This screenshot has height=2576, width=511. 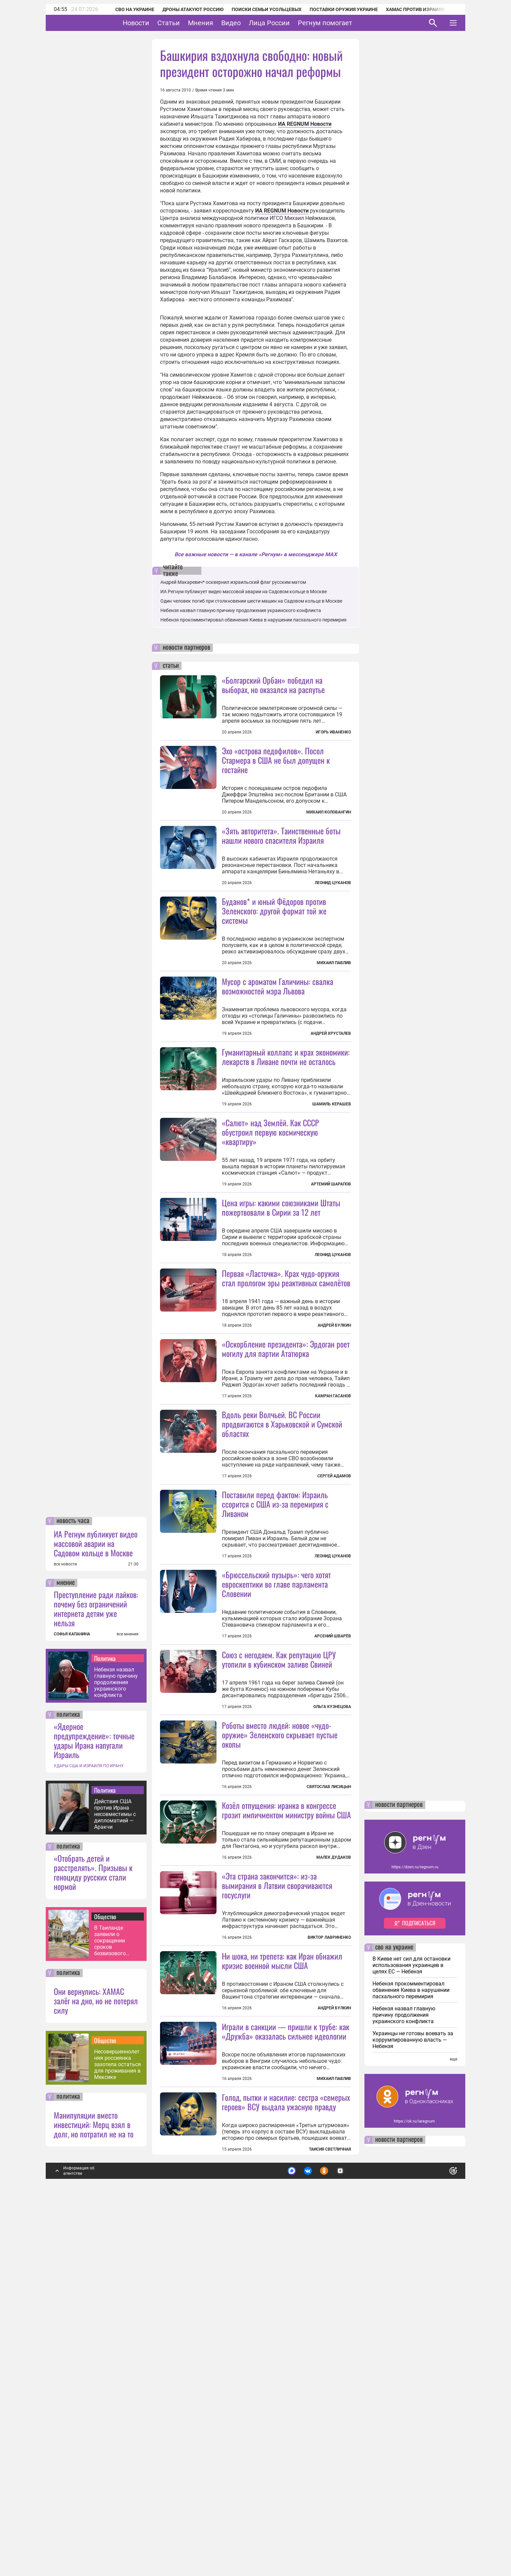 I want to click on «Брюссельский пузырь»: чего хотят евроскептики во главе парламента Словении, so click(x=276, y=1823).